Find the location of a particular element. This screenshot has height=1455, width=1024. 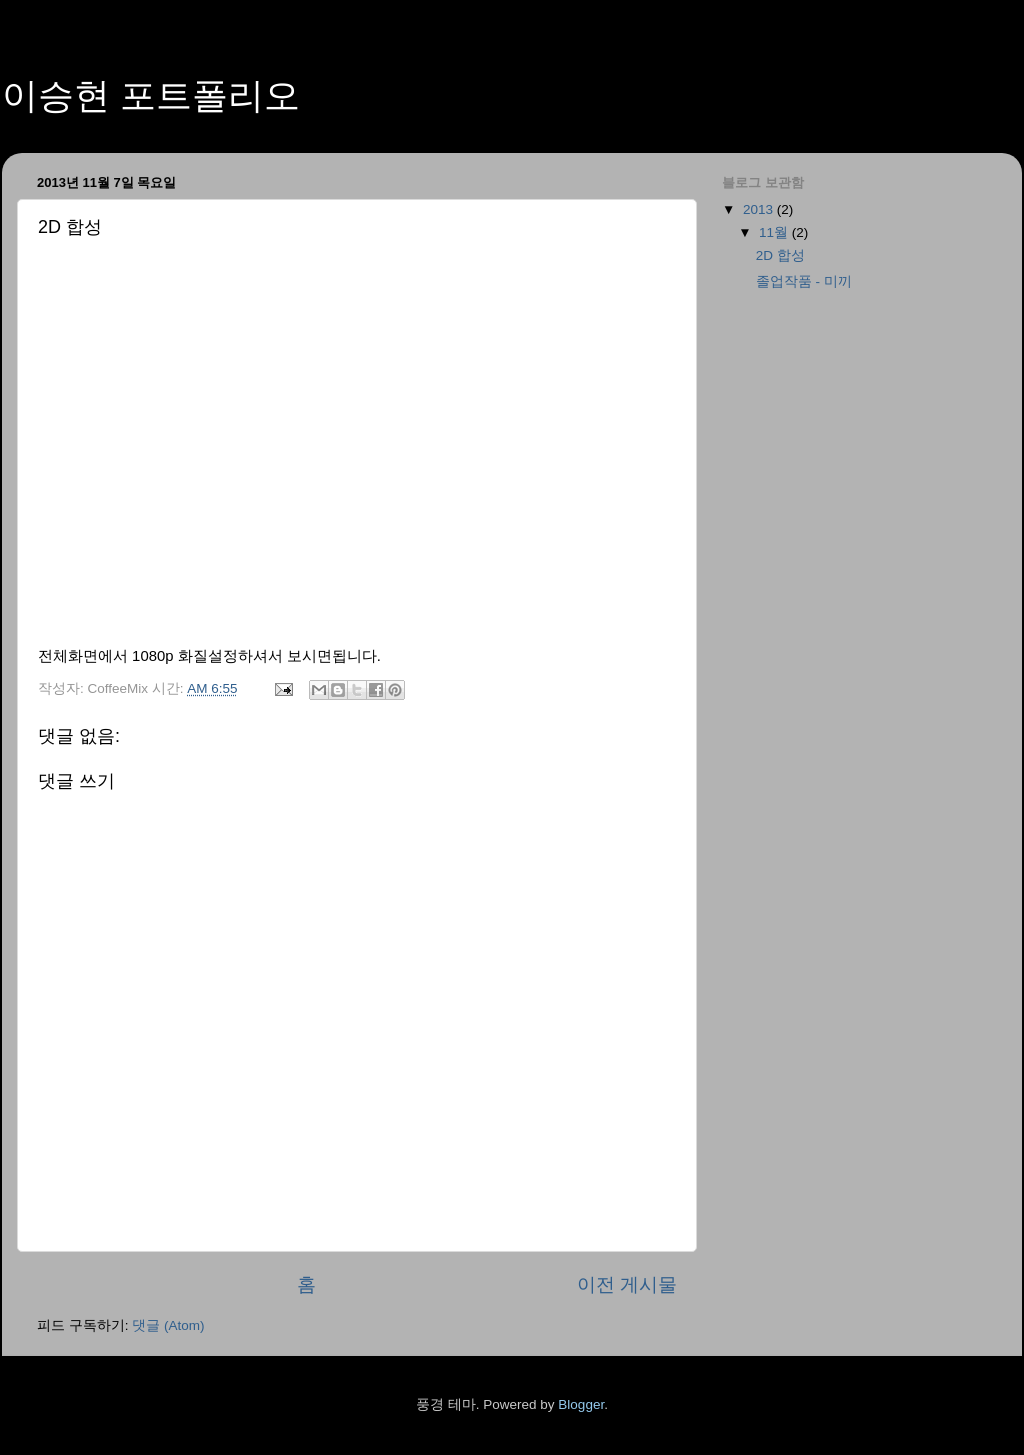

졸업작품 - 미끼 is located at coordinates (804, 281).